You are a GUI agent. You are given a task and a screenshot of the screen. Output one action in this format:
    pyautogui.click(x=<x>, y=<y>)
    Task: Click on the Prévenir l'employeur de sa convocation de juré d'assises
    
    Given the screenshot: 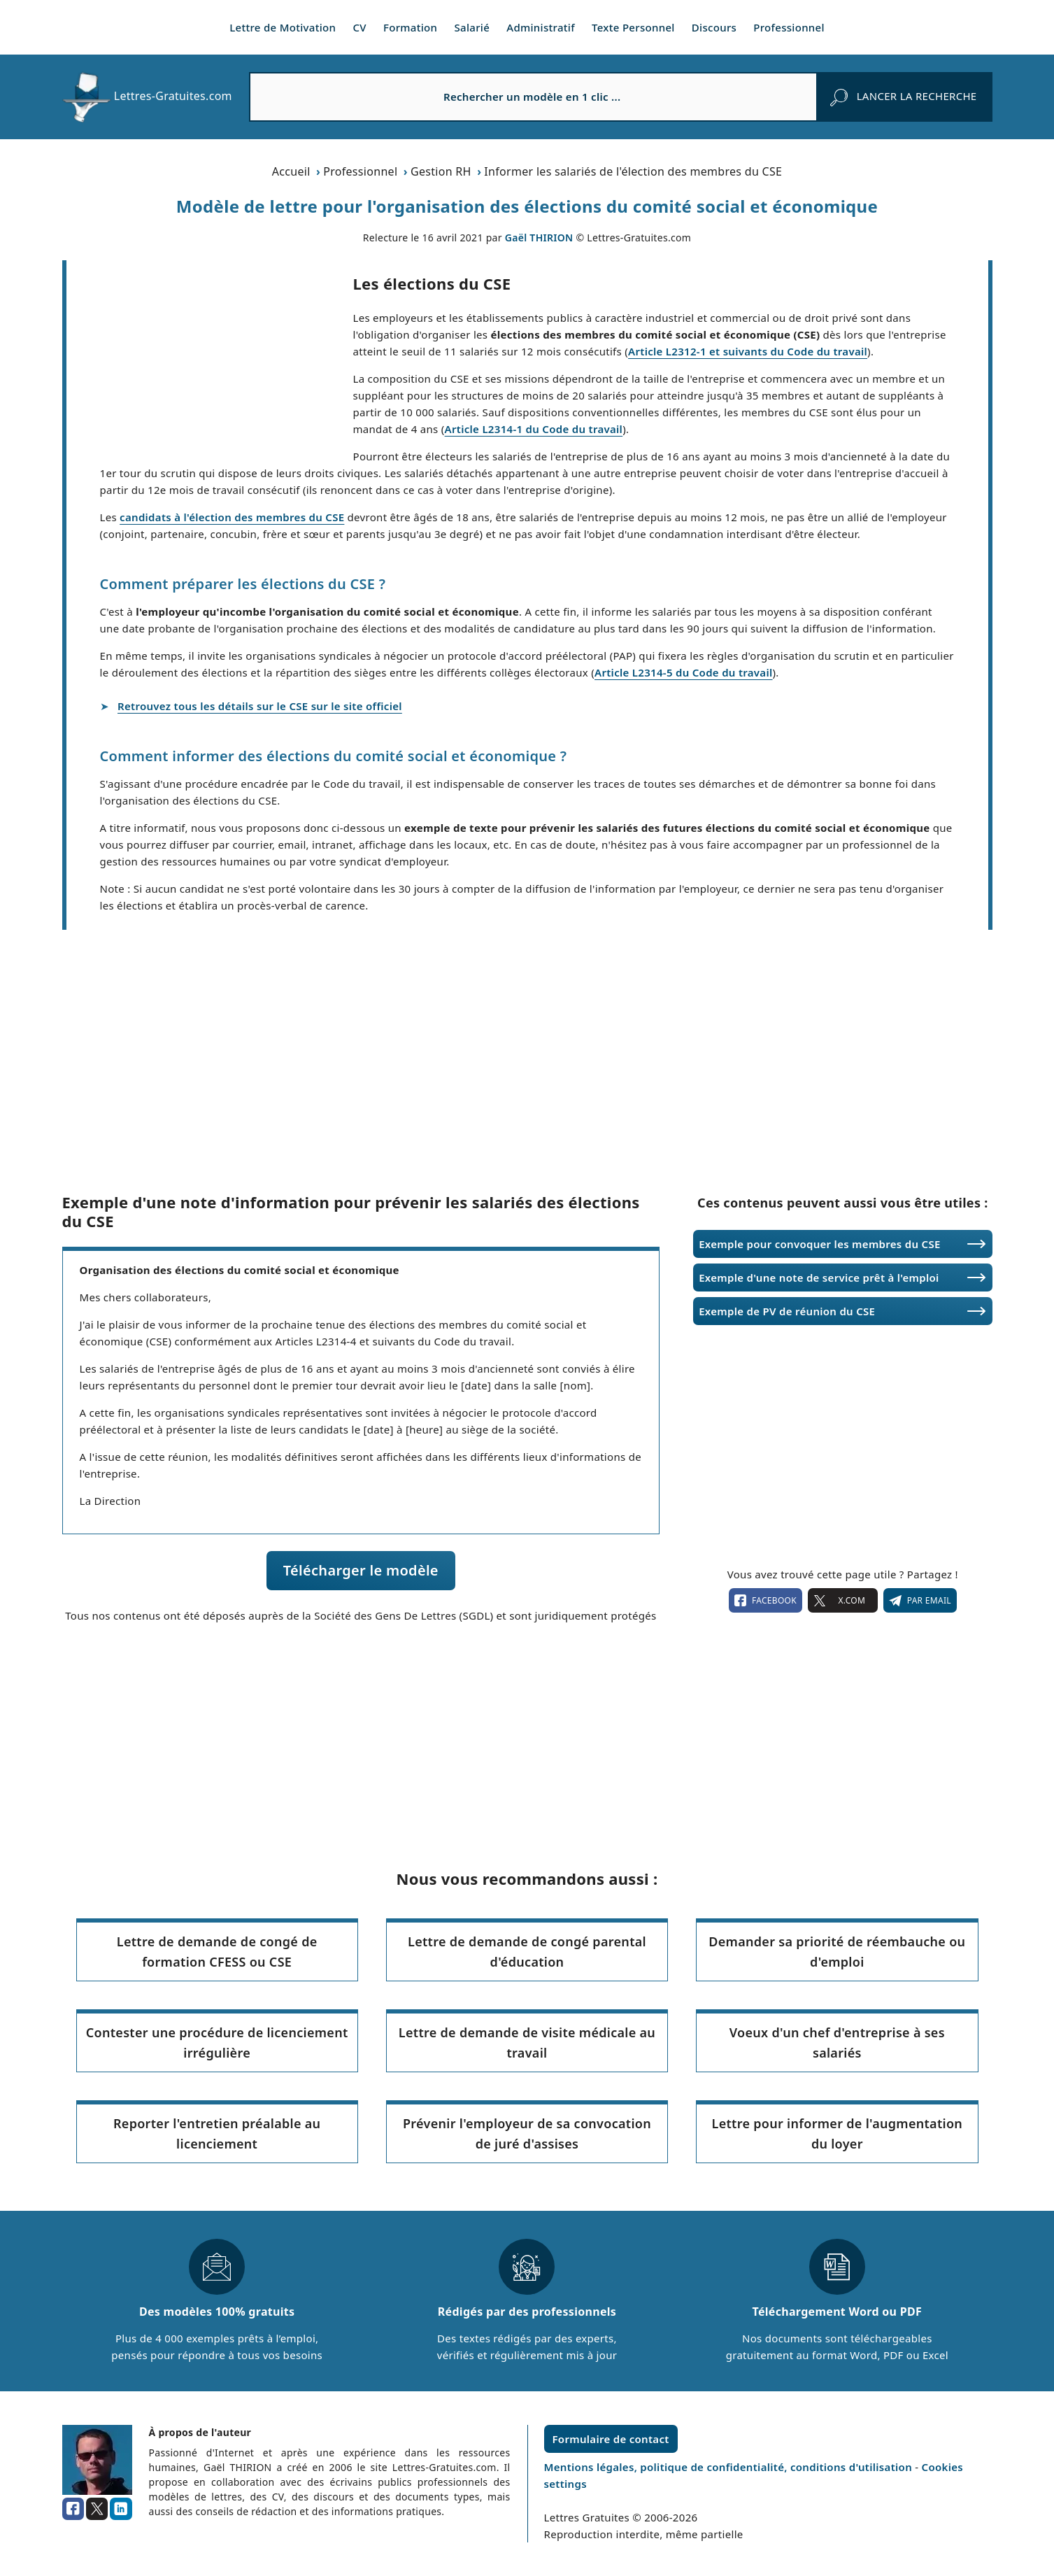 What is the action you would take?
    pyautogui.click(x=527, y=2133)
    